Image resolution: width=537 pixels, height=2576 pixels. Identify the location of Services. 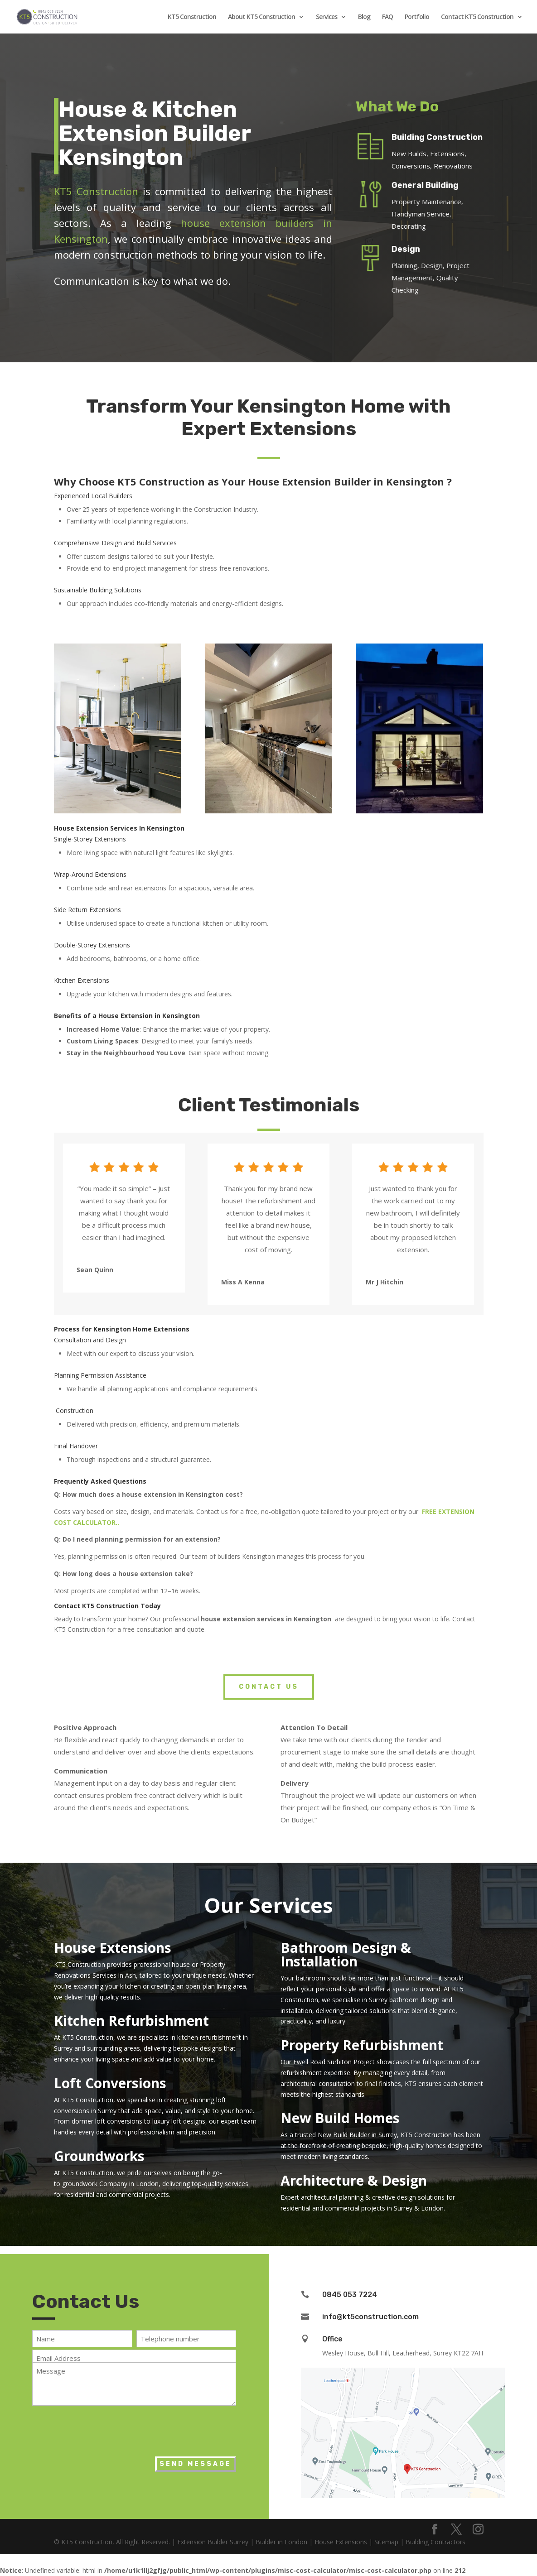
(326, 17).